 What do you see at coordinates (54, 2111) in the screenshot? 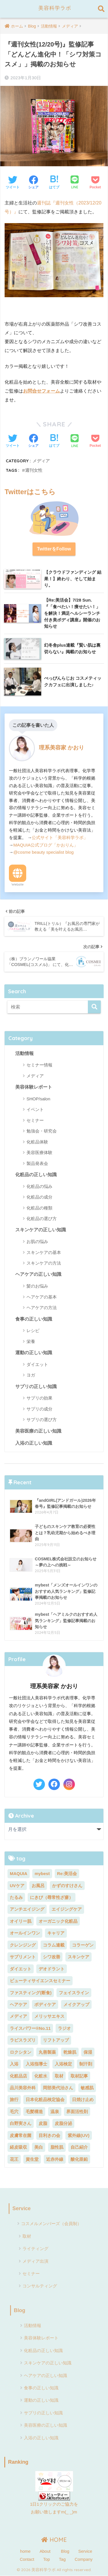
I see `温泉 [温泉 (2個の項目)]` at bounding box center [54, 2111].